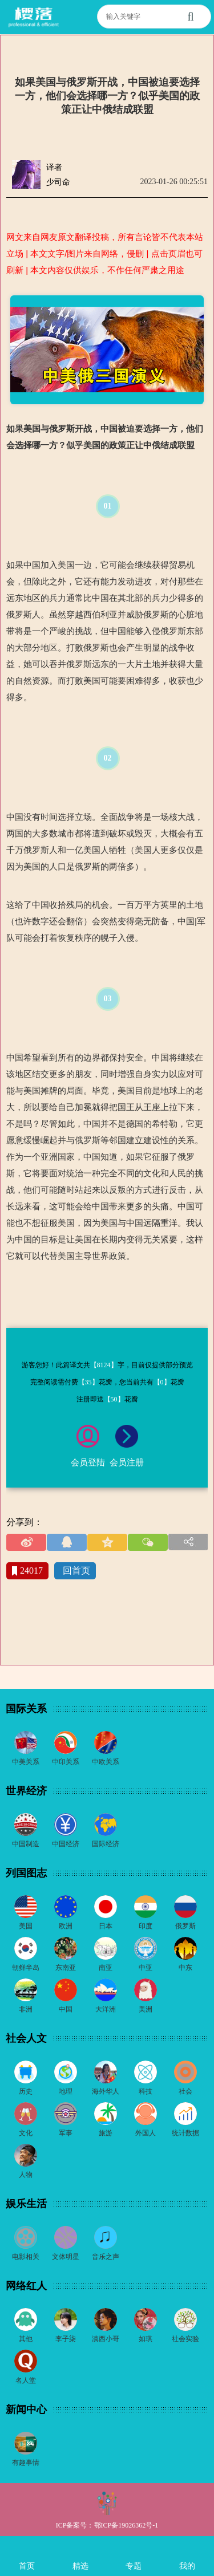 The width and height of the screenshot is (214, 2576). I want to click on 滇西小哥, so click(105, 2339).